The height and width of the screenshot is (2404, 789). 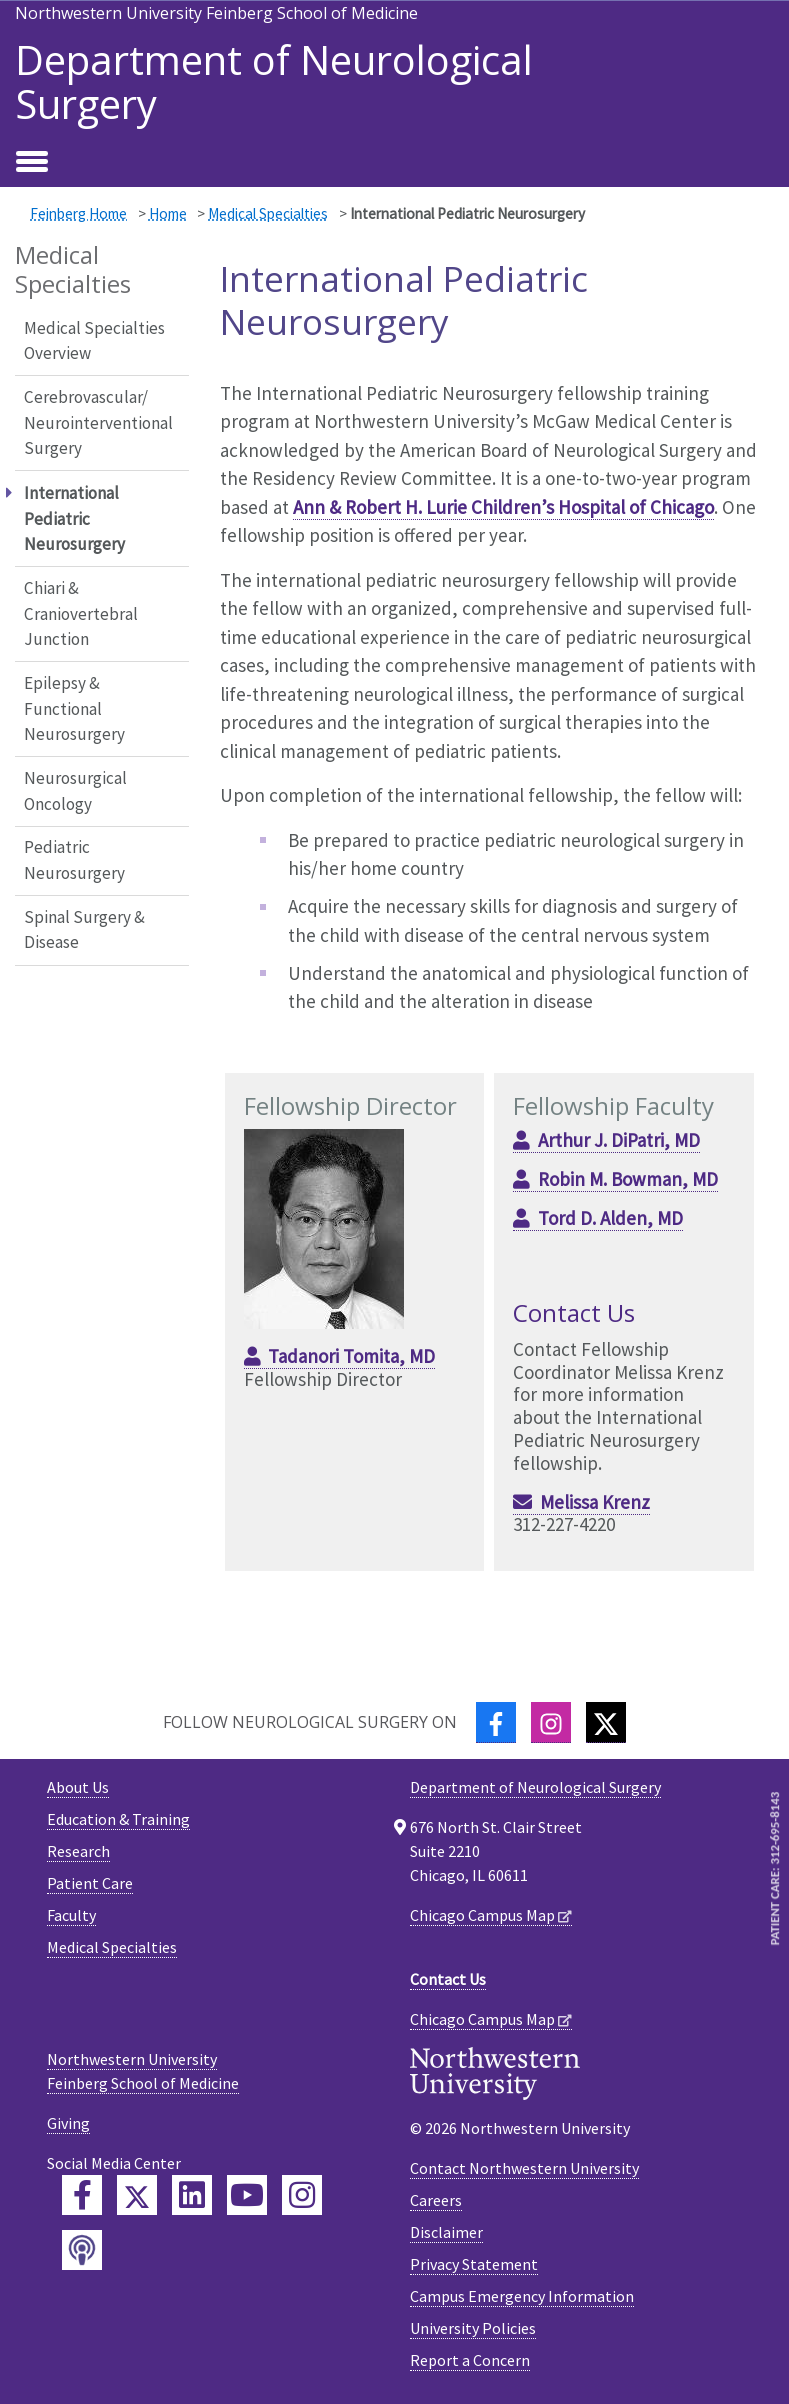 I want to click on Feinberg Home, so click(x=78, y=213).